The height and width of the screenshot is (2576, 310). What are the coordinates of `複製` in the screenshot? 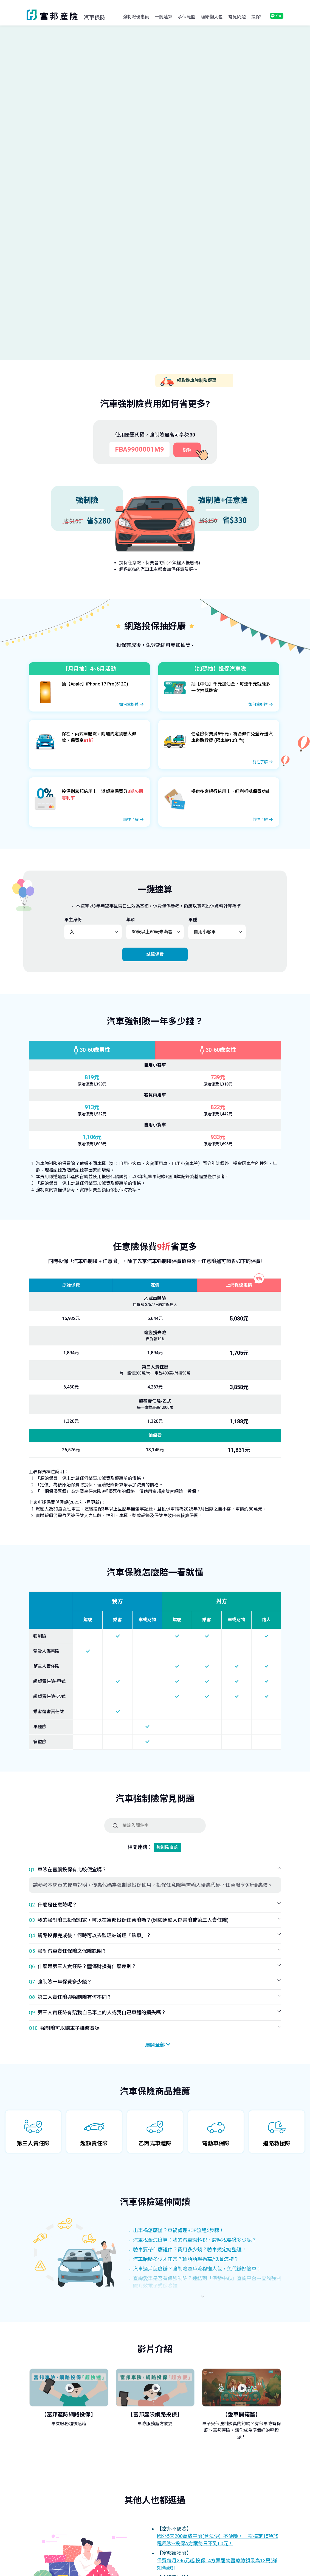 It's located at (187, 450).